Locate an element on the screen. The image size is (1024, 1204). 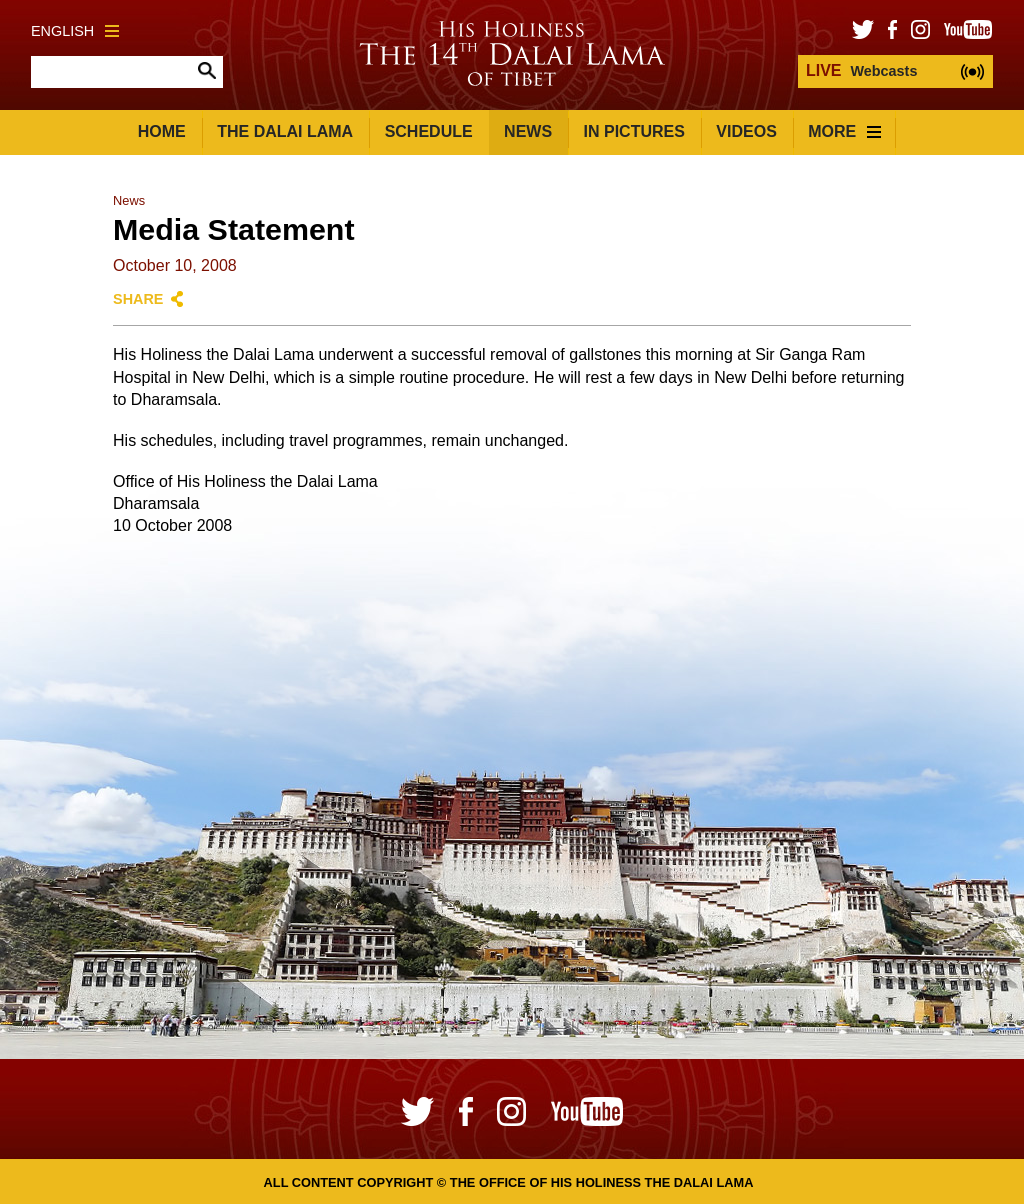
Share is located at coordinates (138, 299).